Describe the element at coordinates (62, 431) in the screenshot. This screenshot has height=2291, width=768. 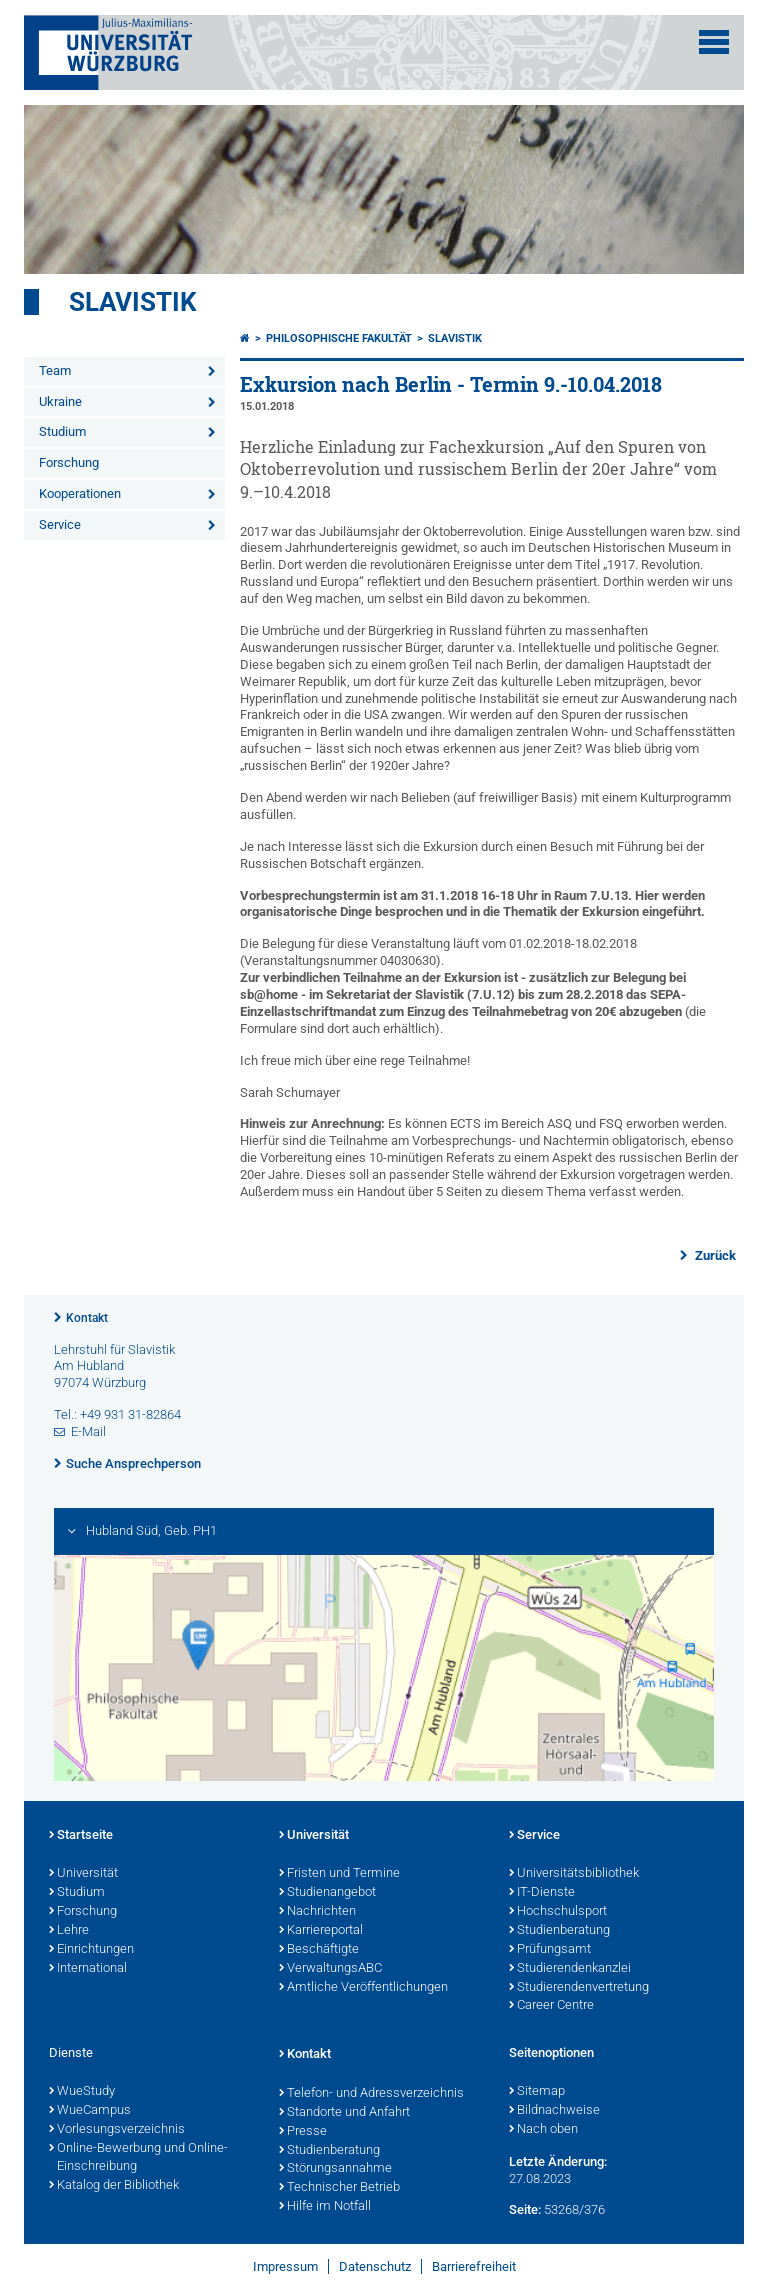
I see `Studium` at that location.